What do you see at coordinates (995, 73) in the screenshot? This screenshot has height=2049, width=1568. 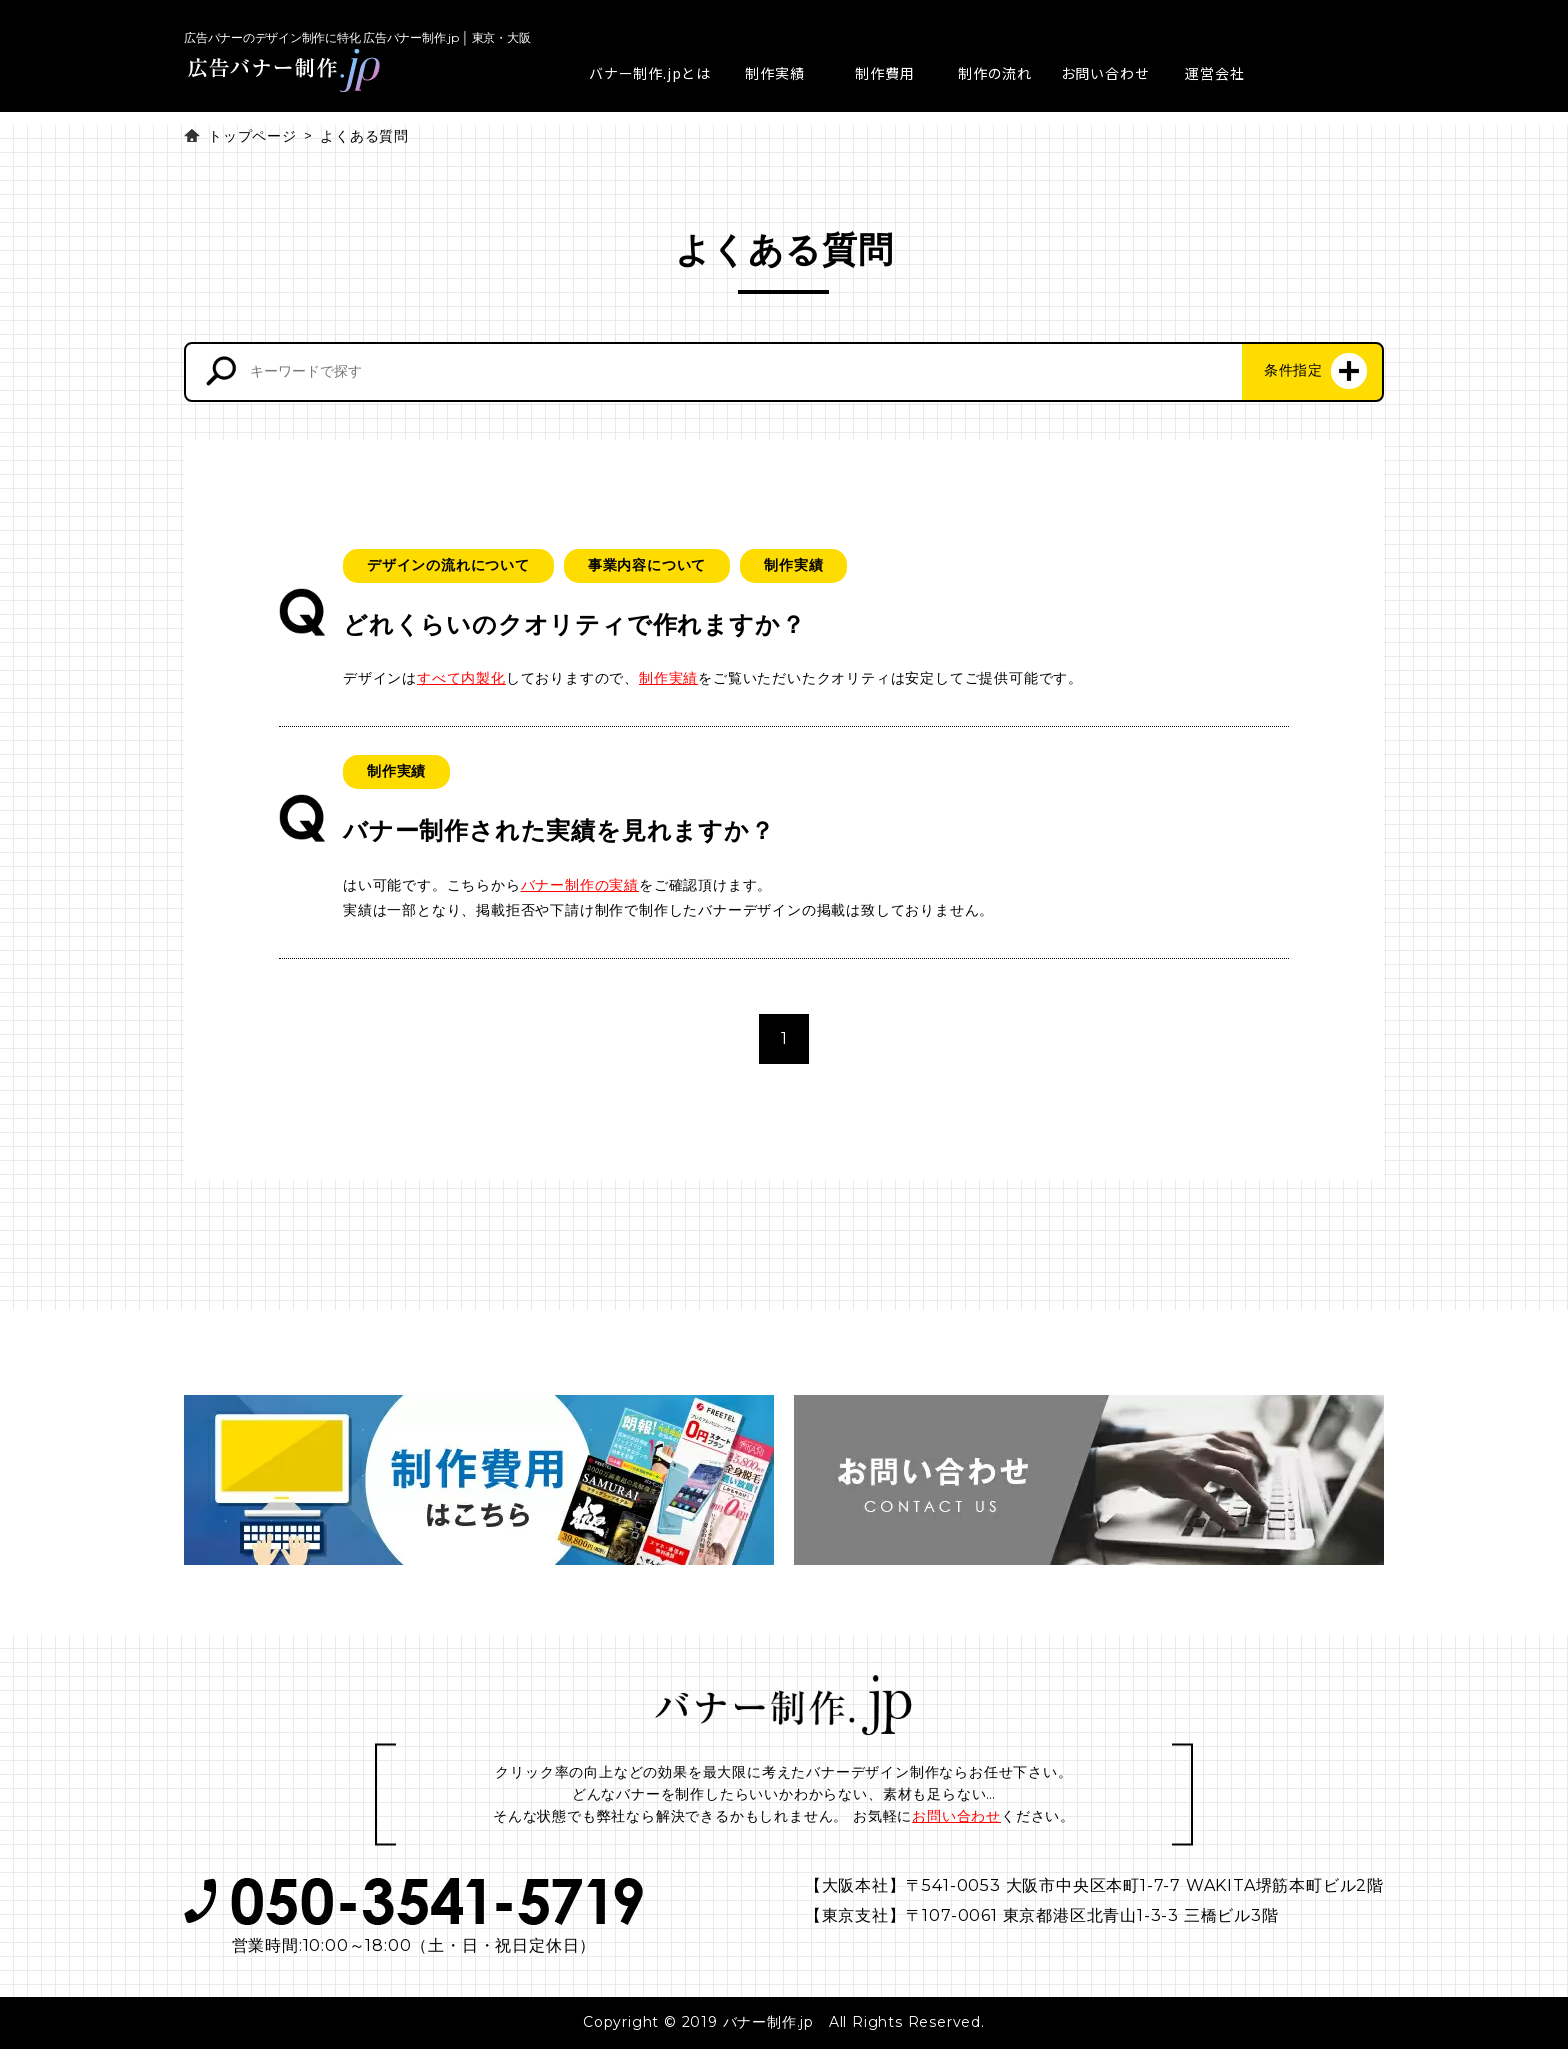 I see `制作の流れ` at bounding box center [995, 73].